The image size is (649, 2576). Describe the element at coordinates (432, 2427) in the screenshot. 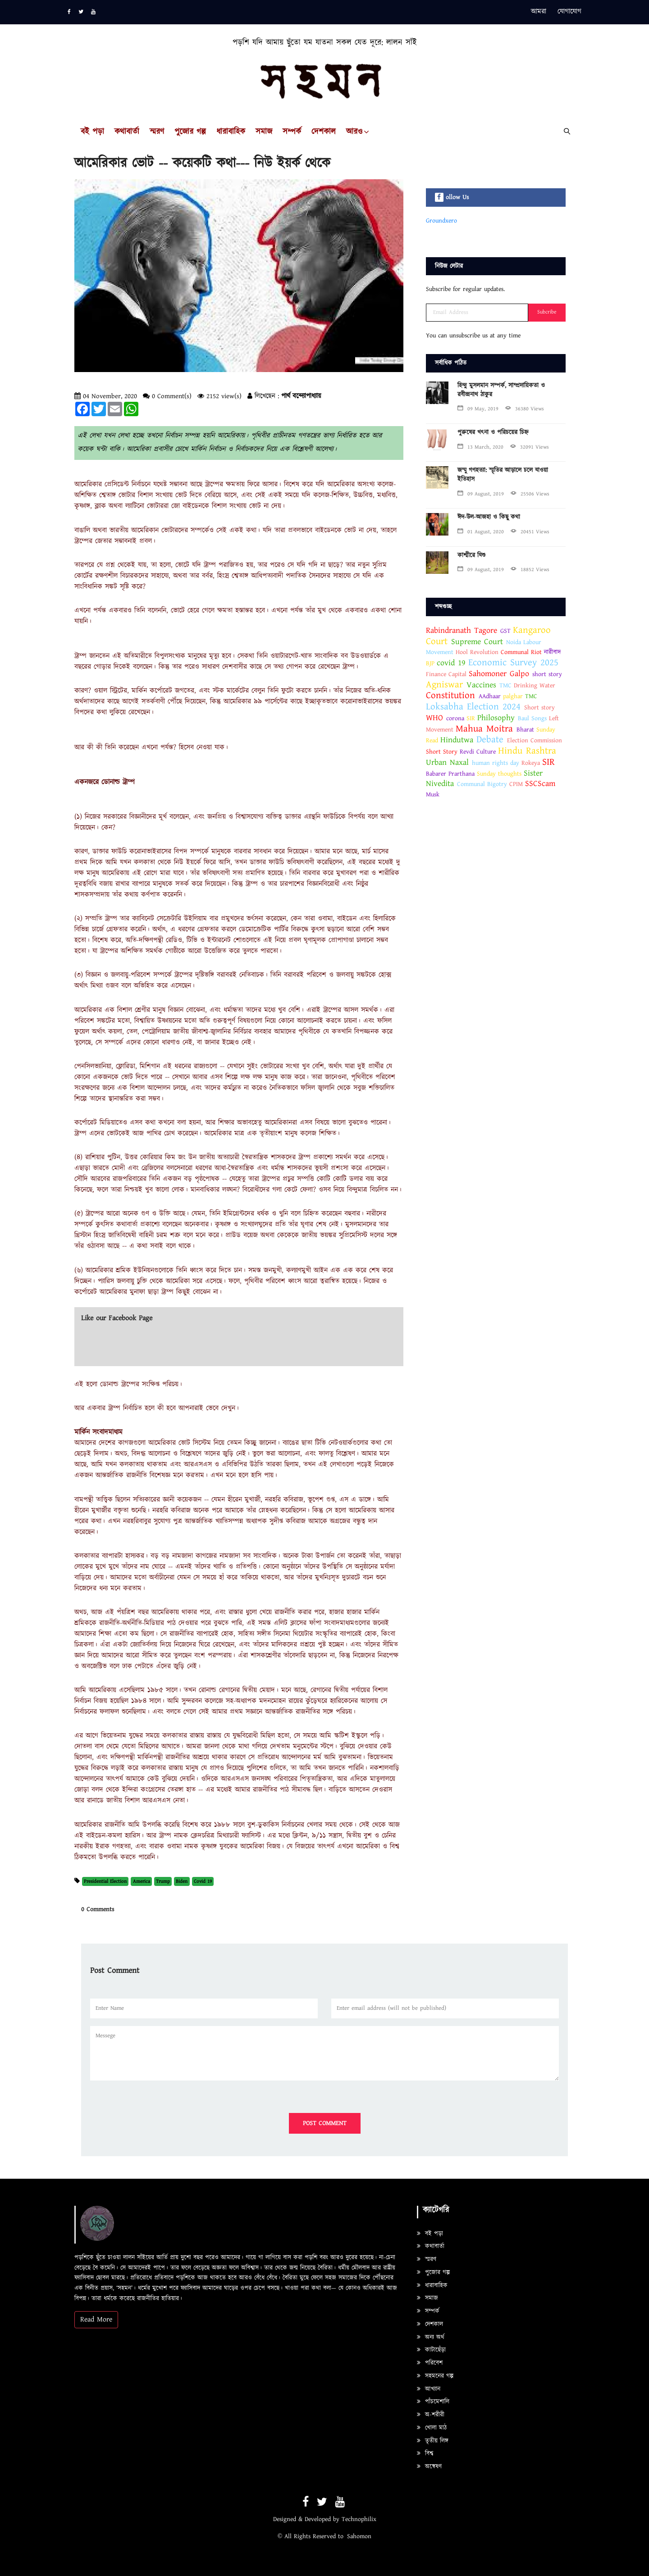

I see `খোলা মাঠ` at that location.